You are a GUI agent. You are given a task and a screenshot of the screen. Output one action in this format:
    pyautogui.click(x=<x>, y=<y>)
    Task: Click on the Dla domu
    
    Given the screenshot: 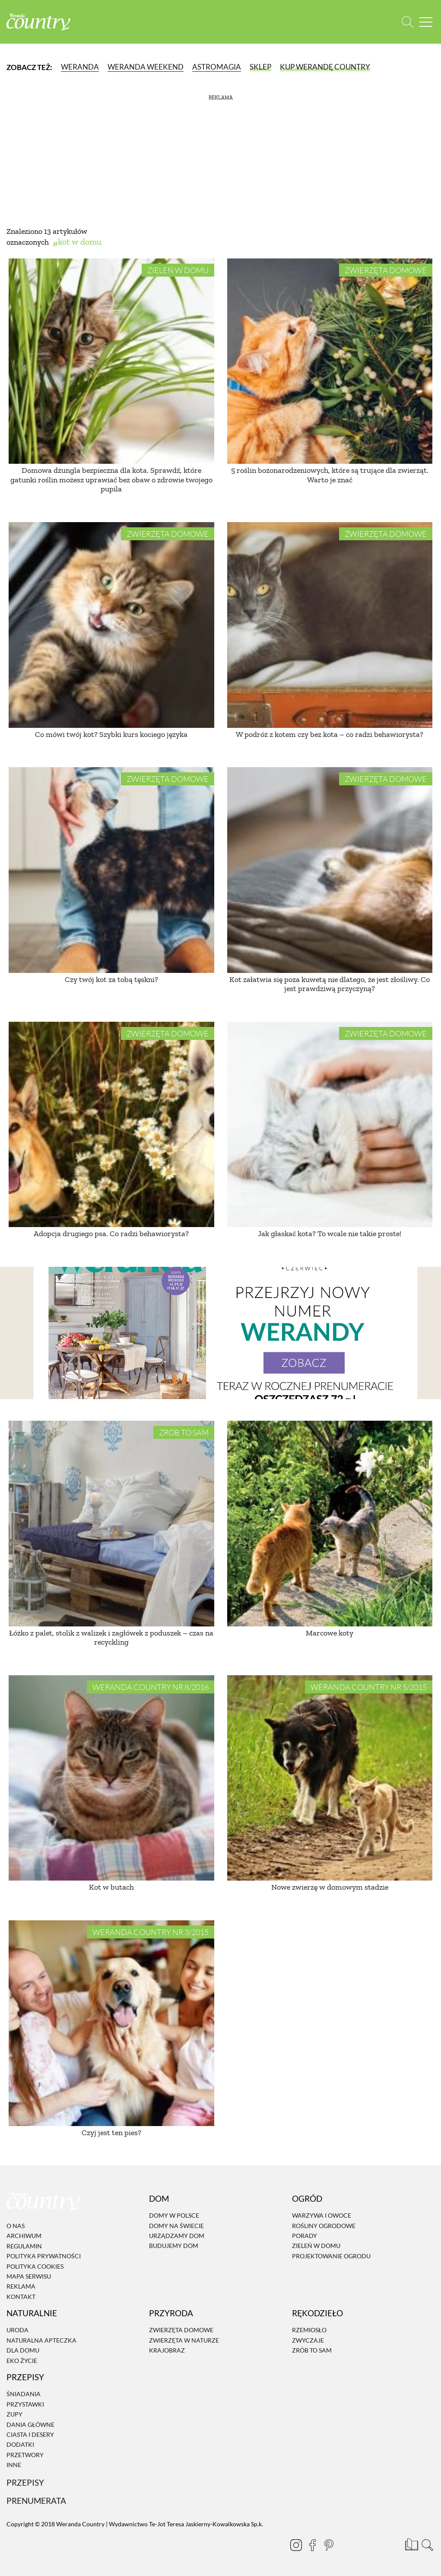 What is the action you would take?
    pyautogui.click(x=22, y=2350)
    